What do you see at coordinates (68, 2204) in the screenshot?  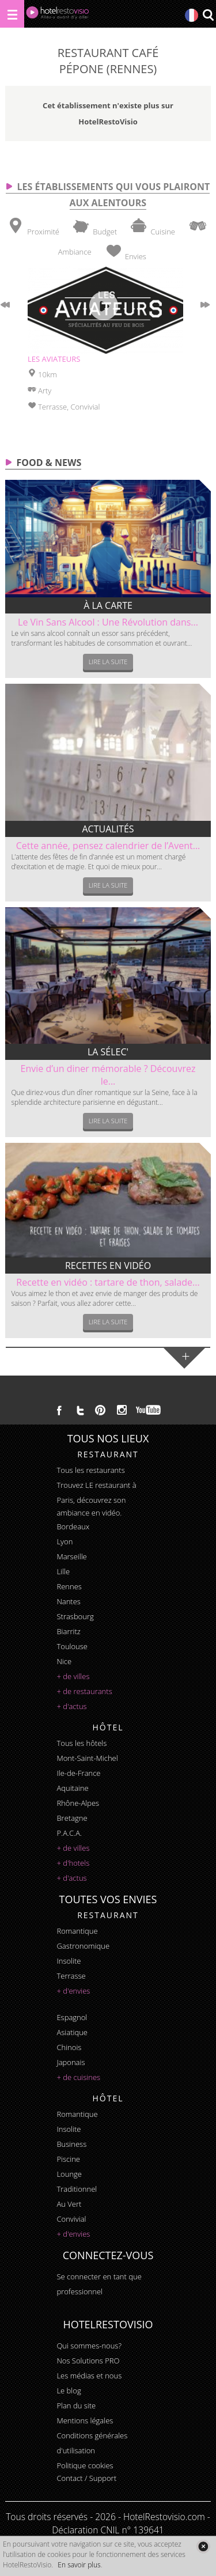 I see `au vert` at bounding box center [68, 2204].